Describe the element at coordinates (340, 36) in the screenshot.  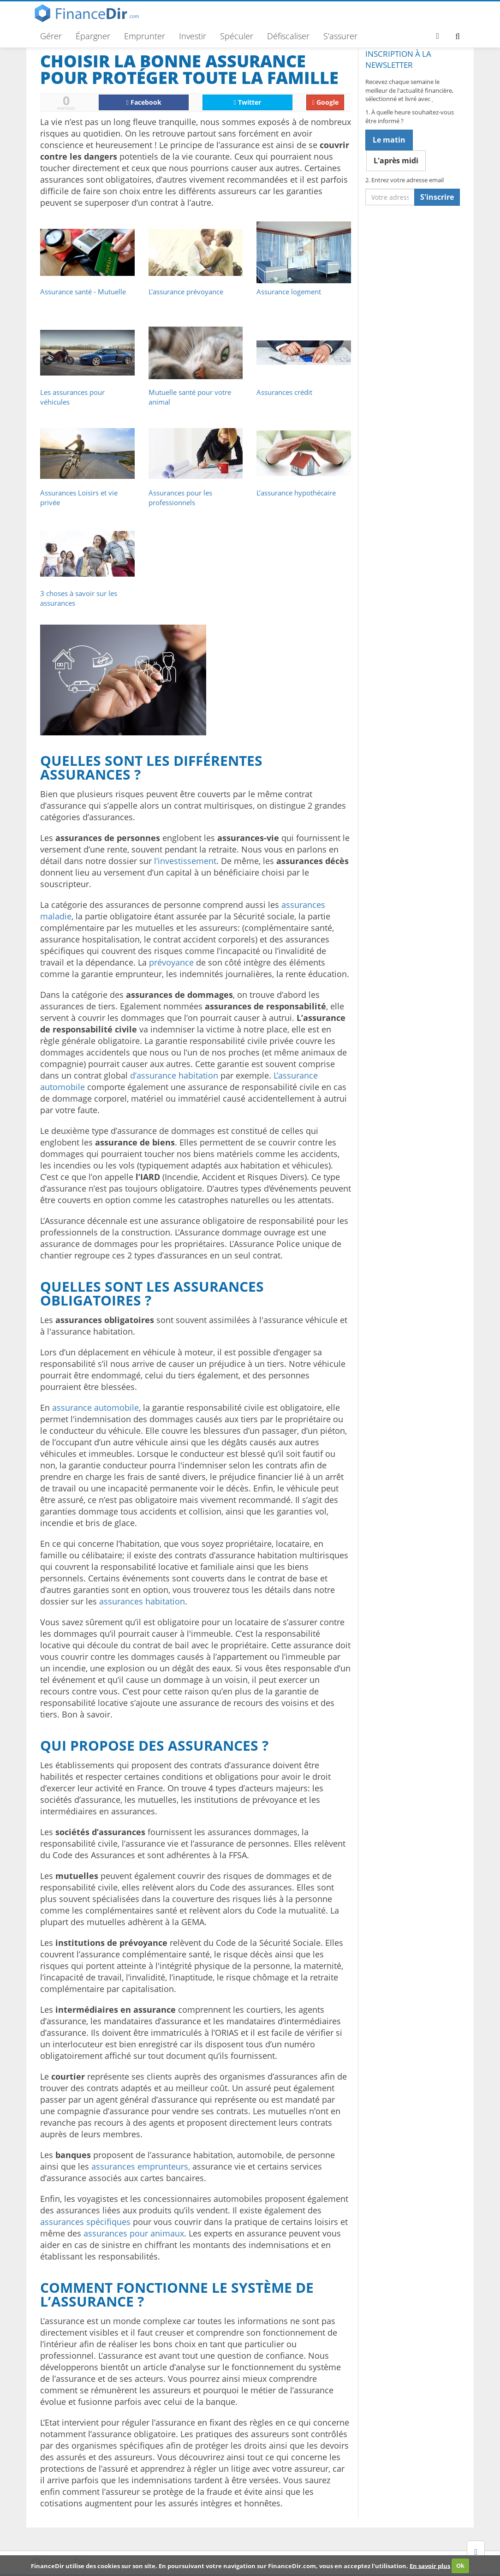
I see `S'assurer` at that location.